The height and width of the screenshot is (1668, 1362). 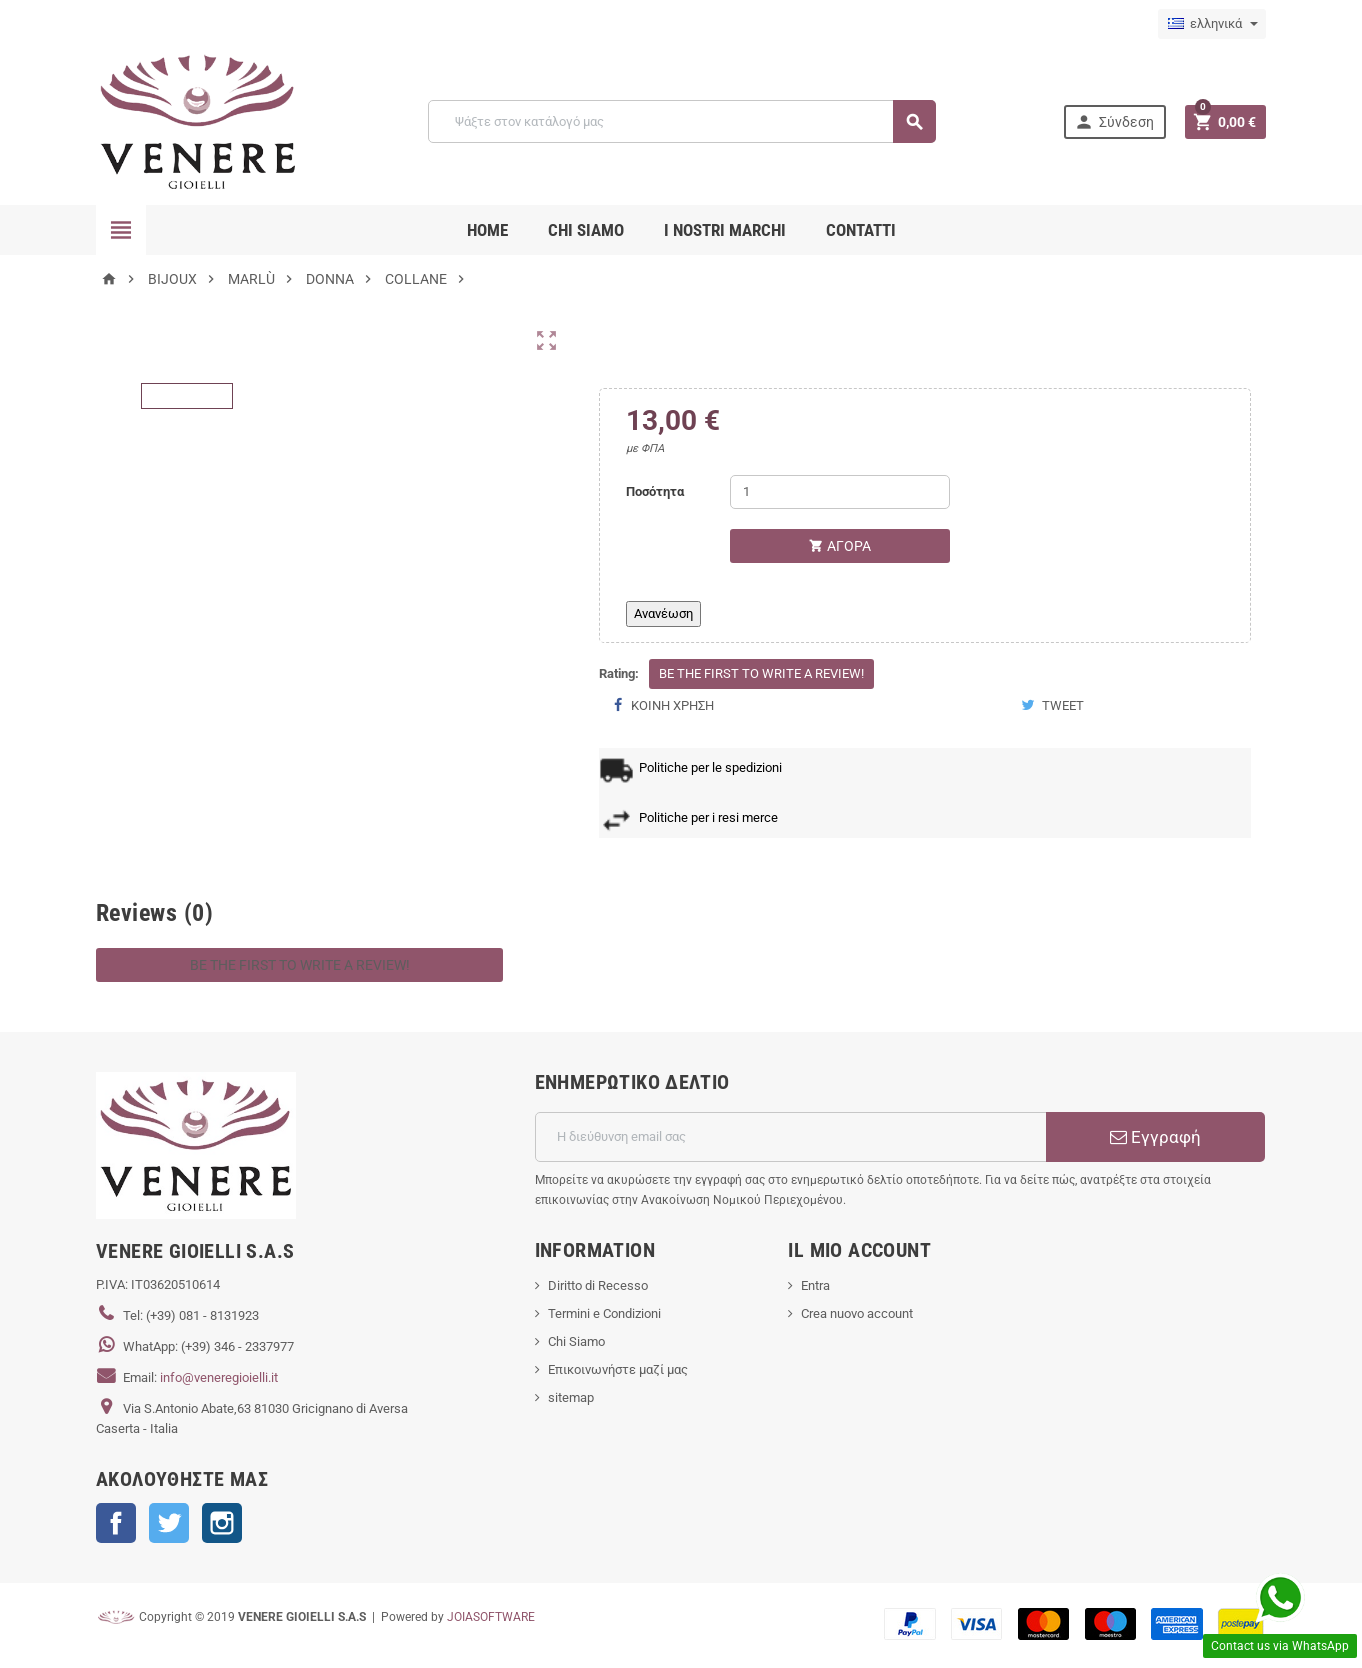 What do you see at coordinates (1052, 705) in the screenshot?
I see `Tweet` at bounding box center [1052, 705].